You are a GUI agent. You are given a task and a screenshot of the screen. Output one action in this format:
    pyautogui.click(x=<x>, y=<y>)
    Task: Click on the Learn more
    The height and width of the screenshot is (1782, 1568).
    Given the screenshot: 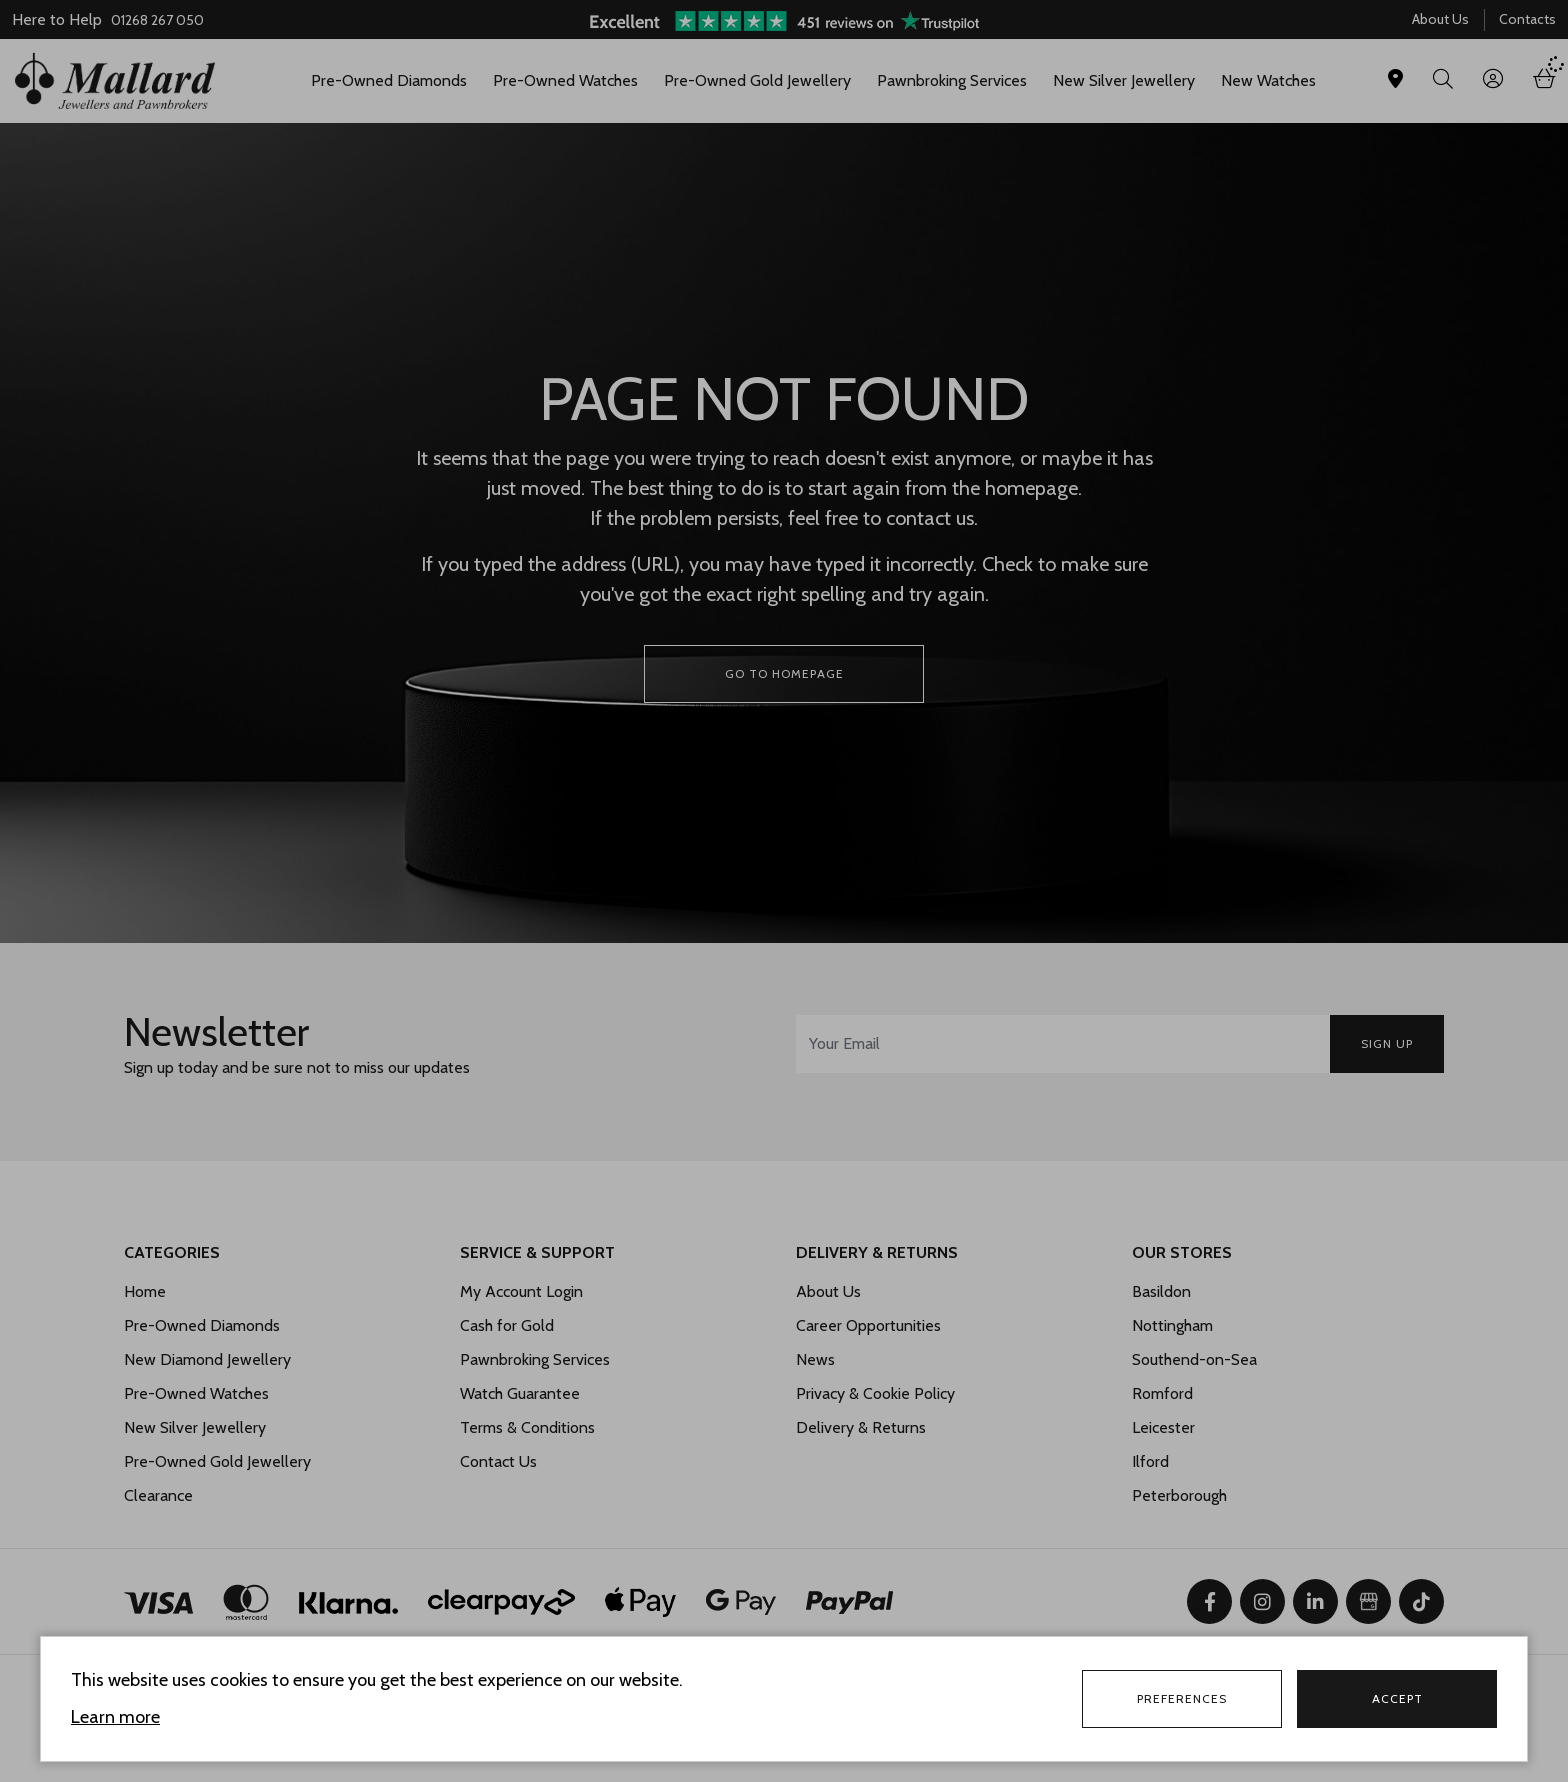 What is the action you would take?
    pyautogui.click(x=115, y=1717)
    